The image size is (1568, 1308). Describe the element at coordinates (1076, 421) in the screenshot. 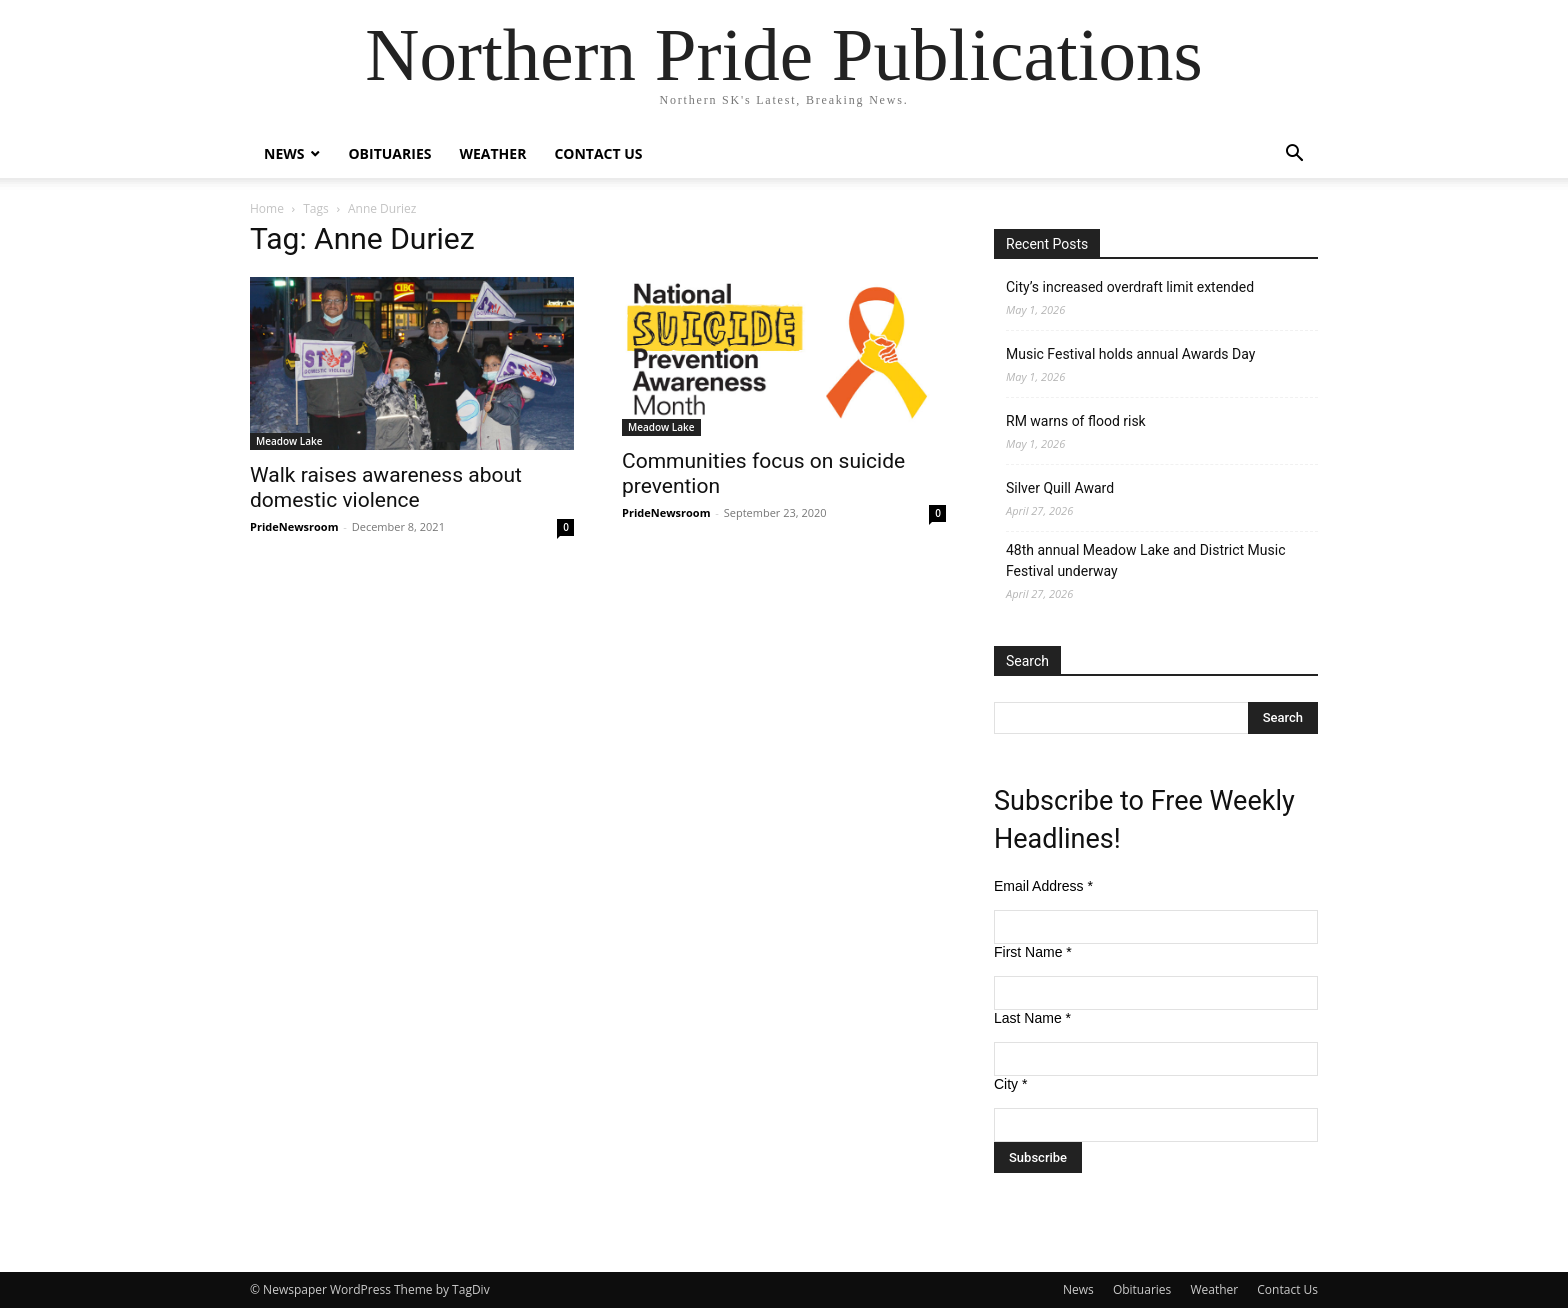

I see `RM warns of flood risk` at that location.